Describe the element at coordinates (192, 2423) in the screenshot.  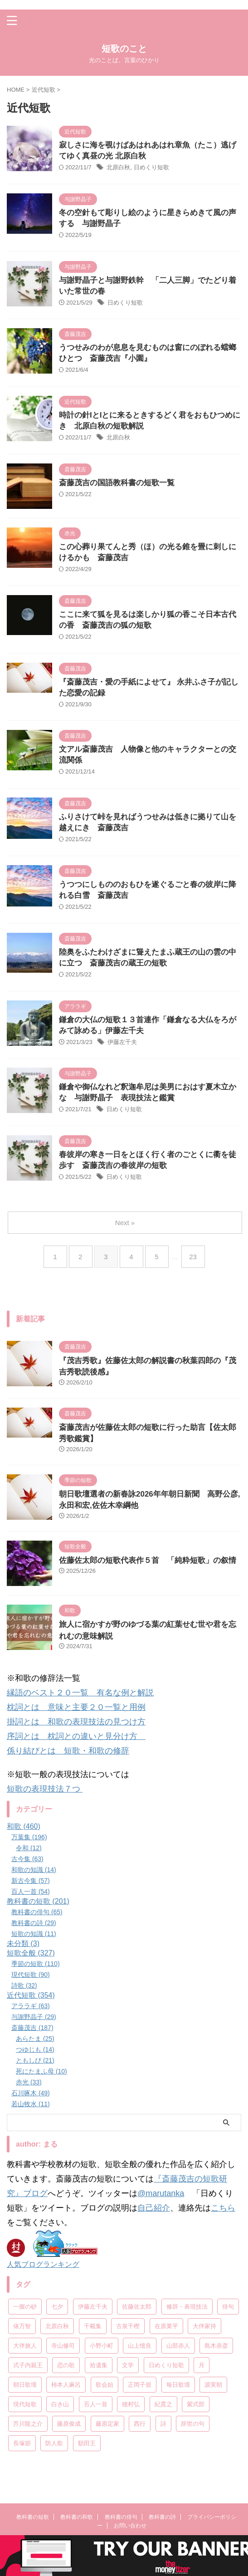
I see `辞世の句 [辞世の句 (21個の項目)]` at that location.